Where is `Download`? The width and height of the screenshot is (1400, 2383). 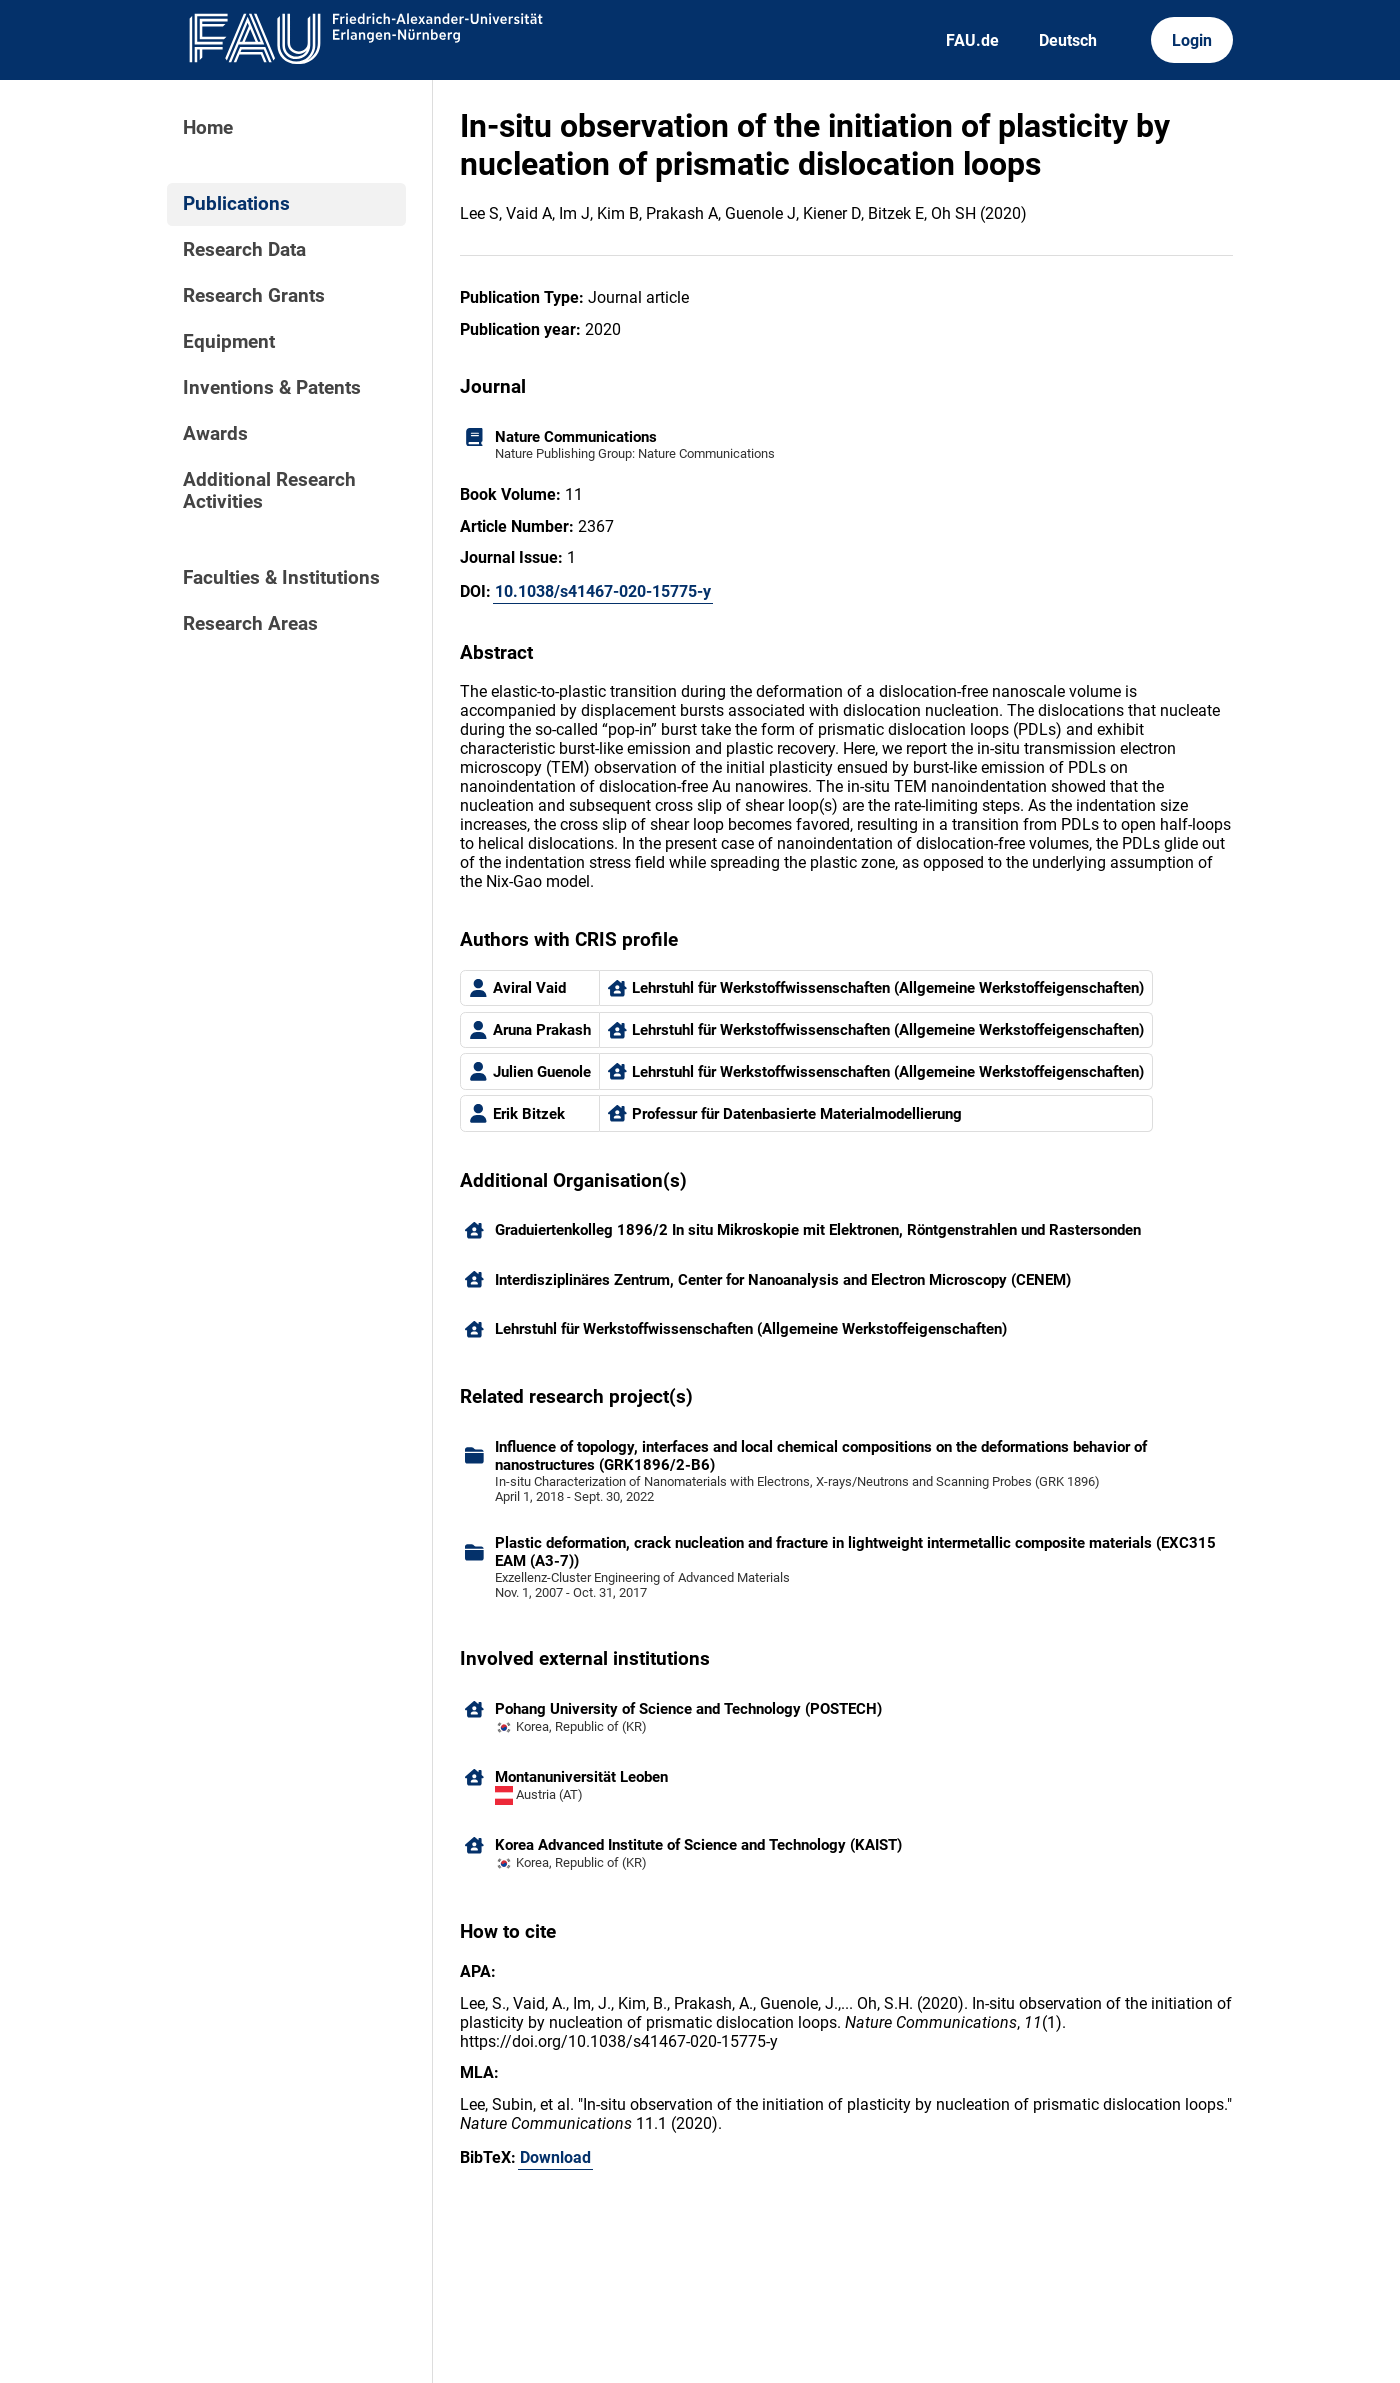 Download is located at coordinates (555, 2157).